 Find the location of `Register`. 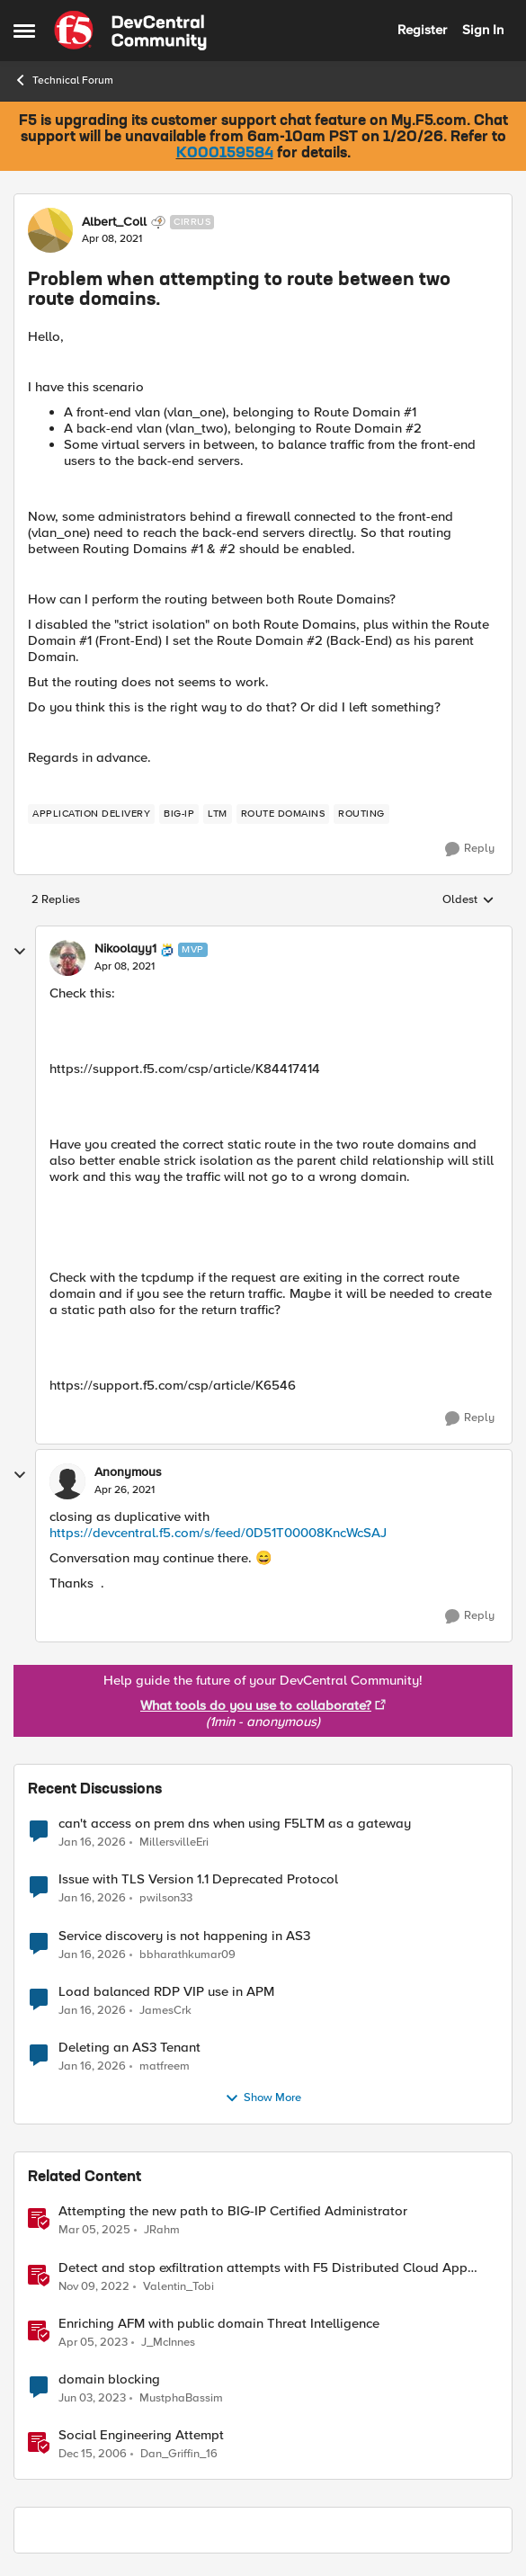

Register is located at coordinates (422, 30).